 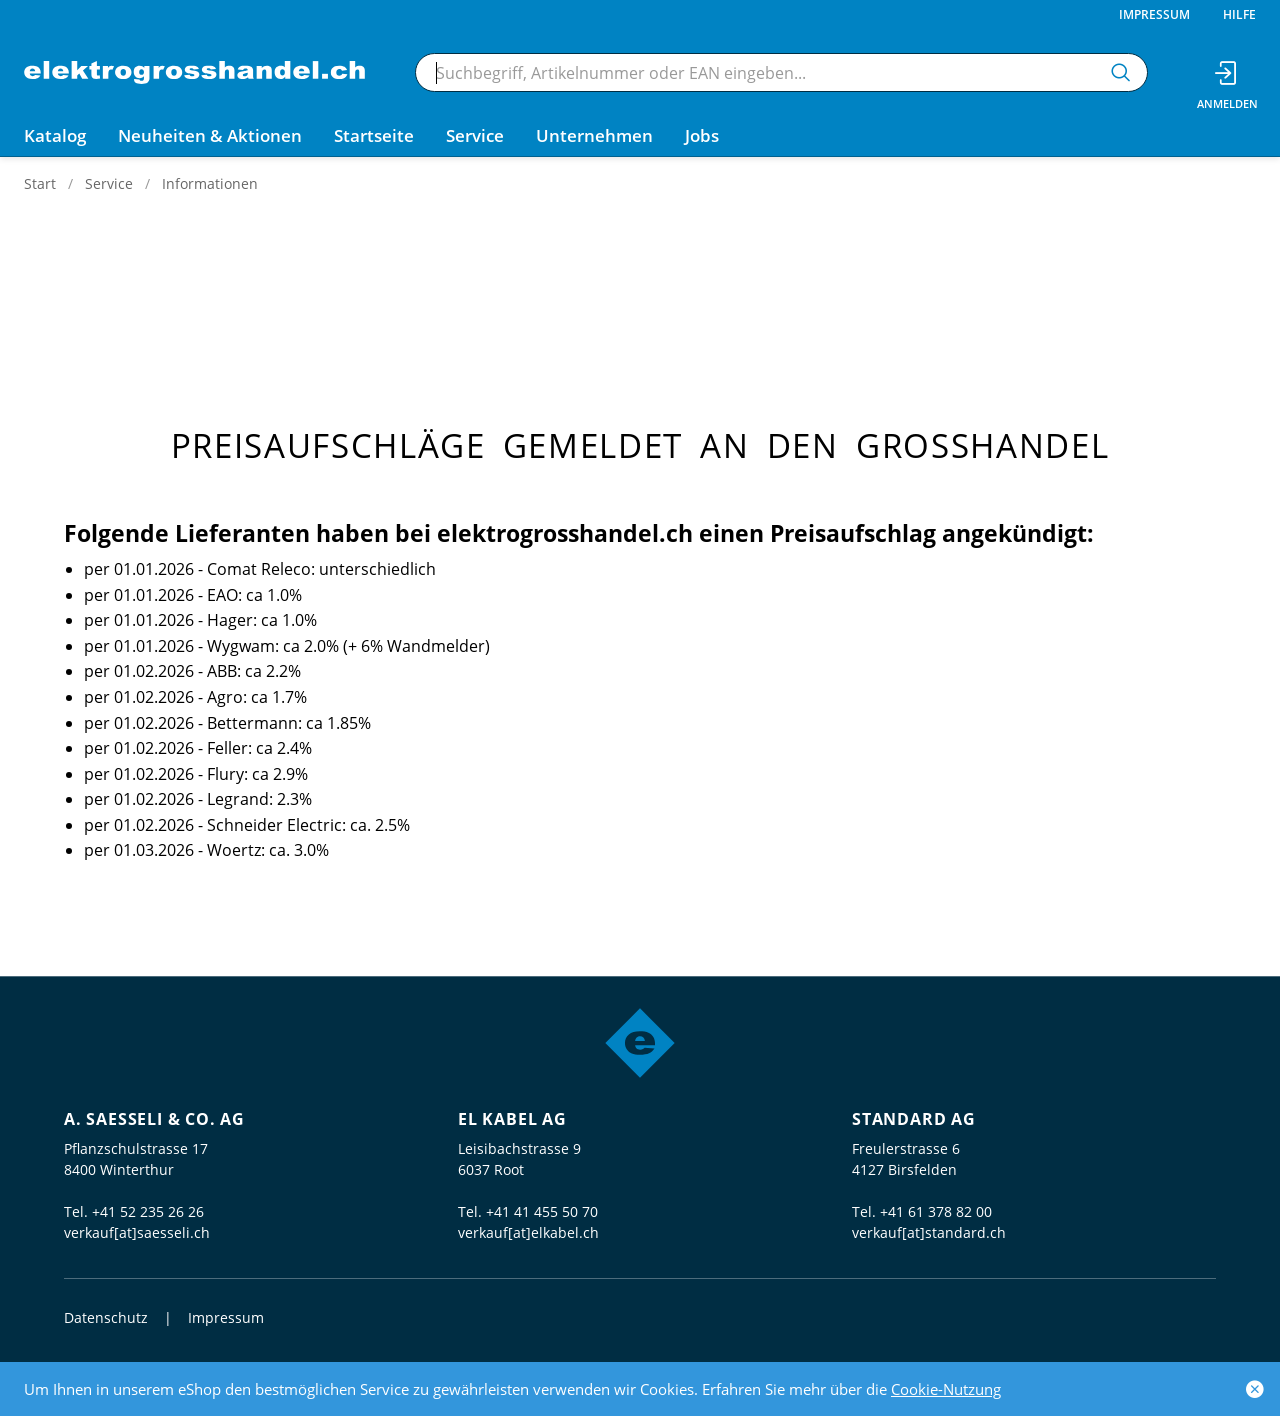 What do you see at coordinates (542, 1211) in the screenshot?
I see `+41 41 455 50 70` at bounding box center [542, 1211].